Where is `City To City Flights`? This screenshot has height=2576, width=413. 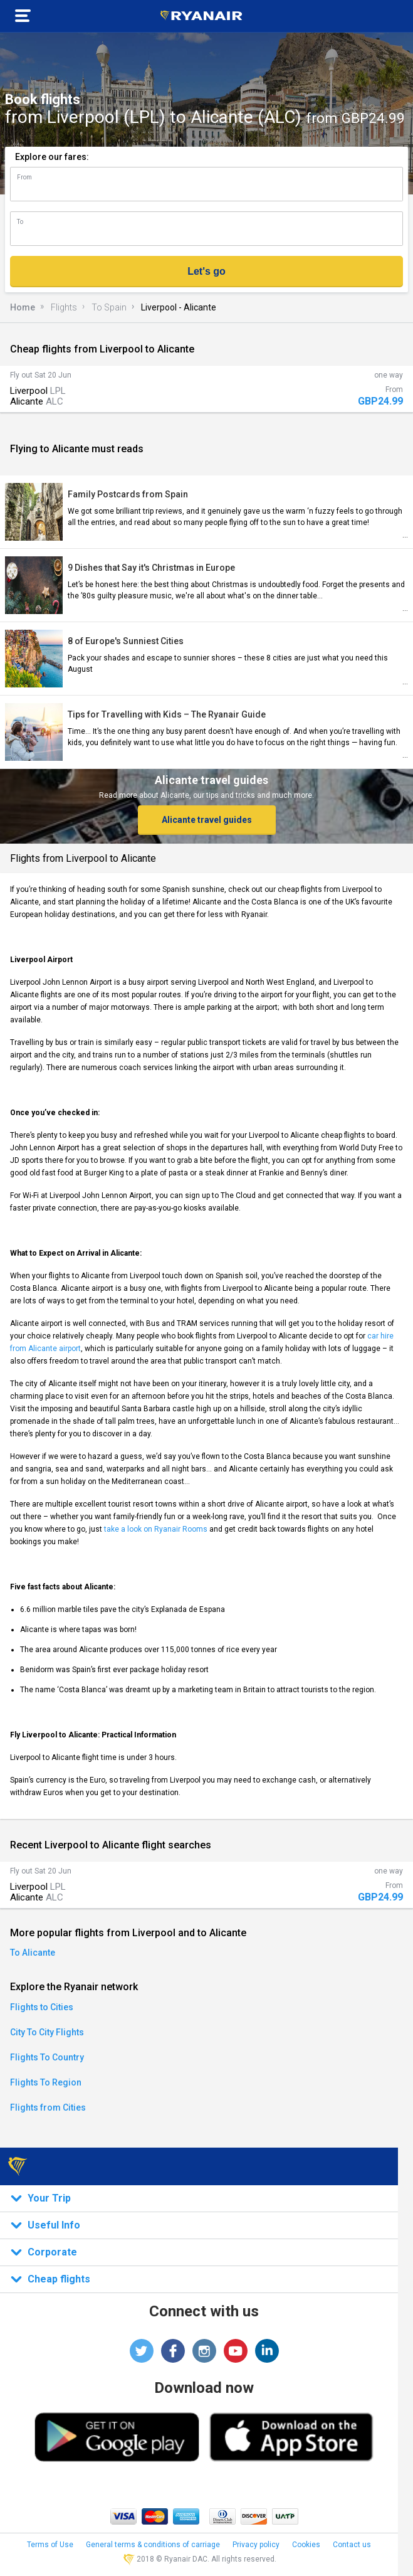 City To City Flights is located at coordinates (47, 2032).